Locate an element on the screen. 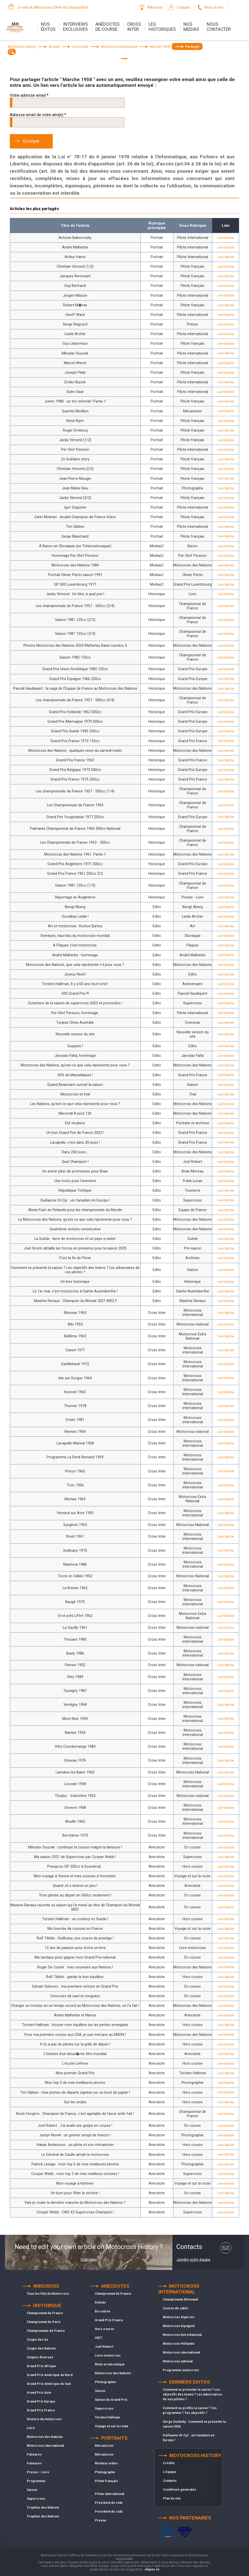 The width and height of the screenshot is (249, 2576). Tous les FAQ du Motocross is located at coordinates (48, 2293).